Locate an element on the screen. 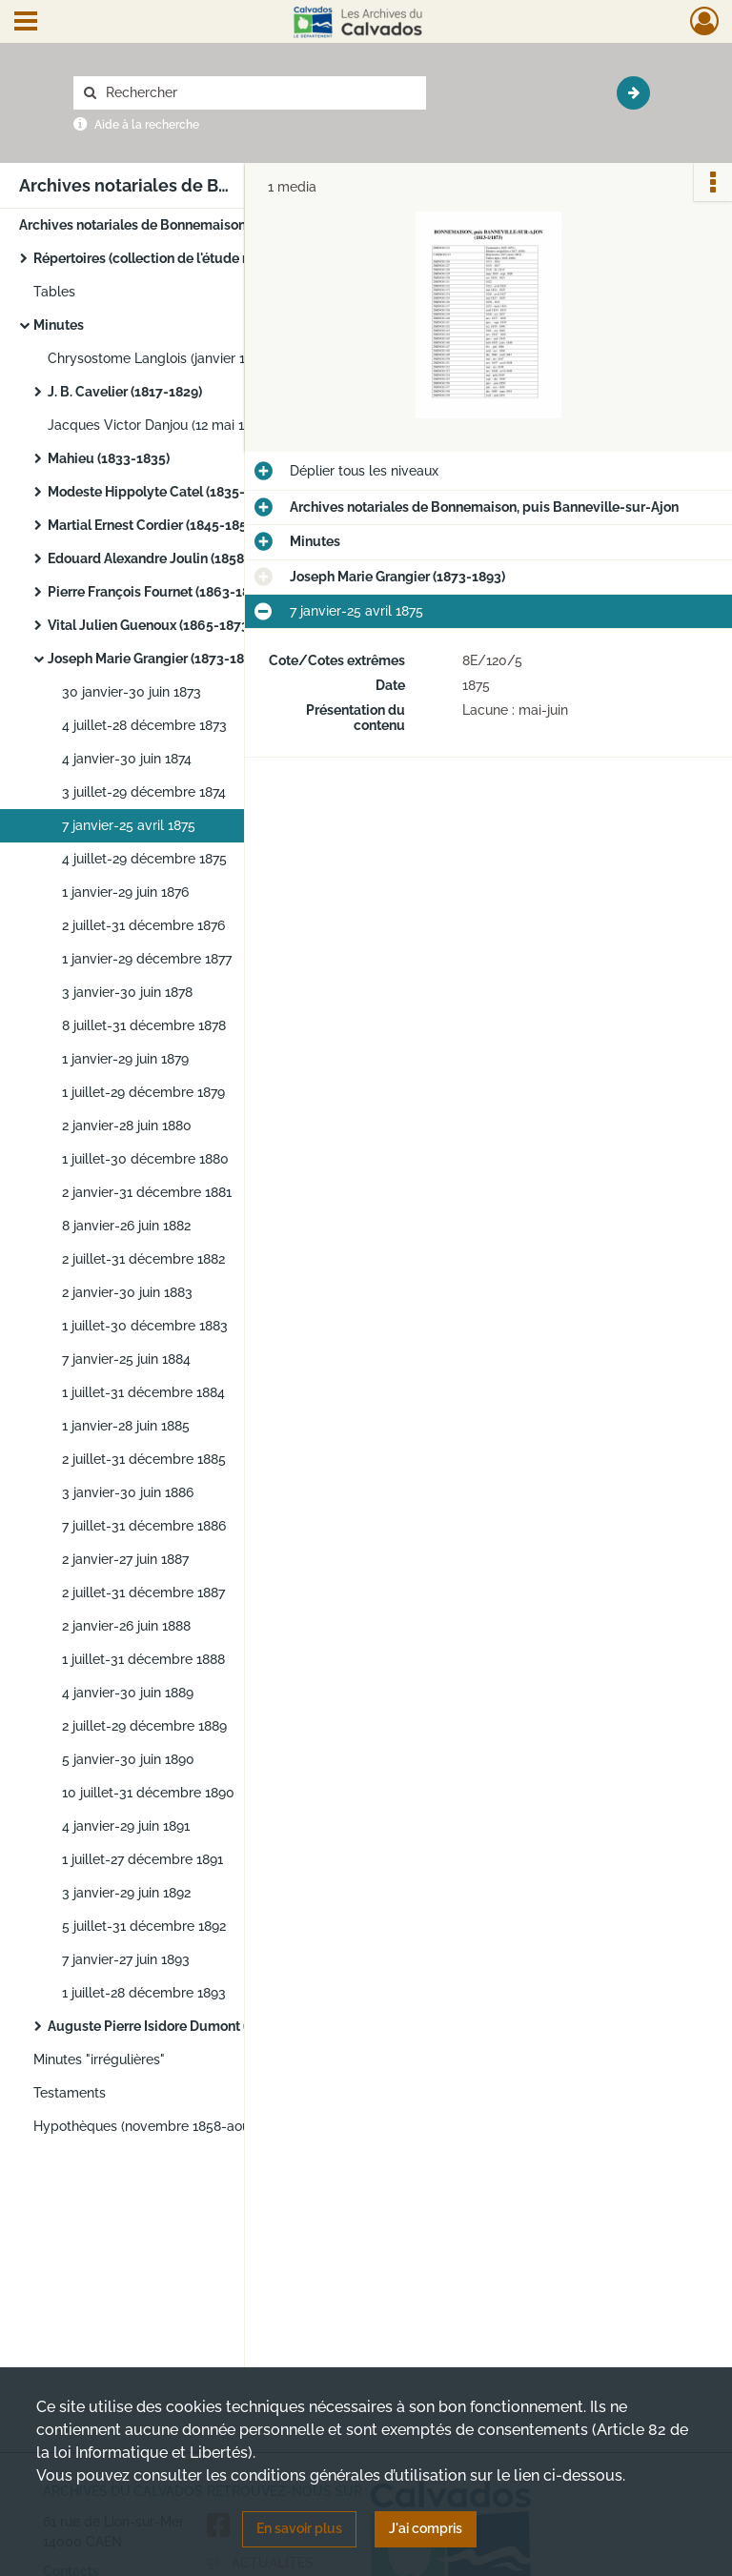 This screenshot has width=732, height=2576. 5 janvier-30 juin 1890 is located at coordinates (128, 1759).